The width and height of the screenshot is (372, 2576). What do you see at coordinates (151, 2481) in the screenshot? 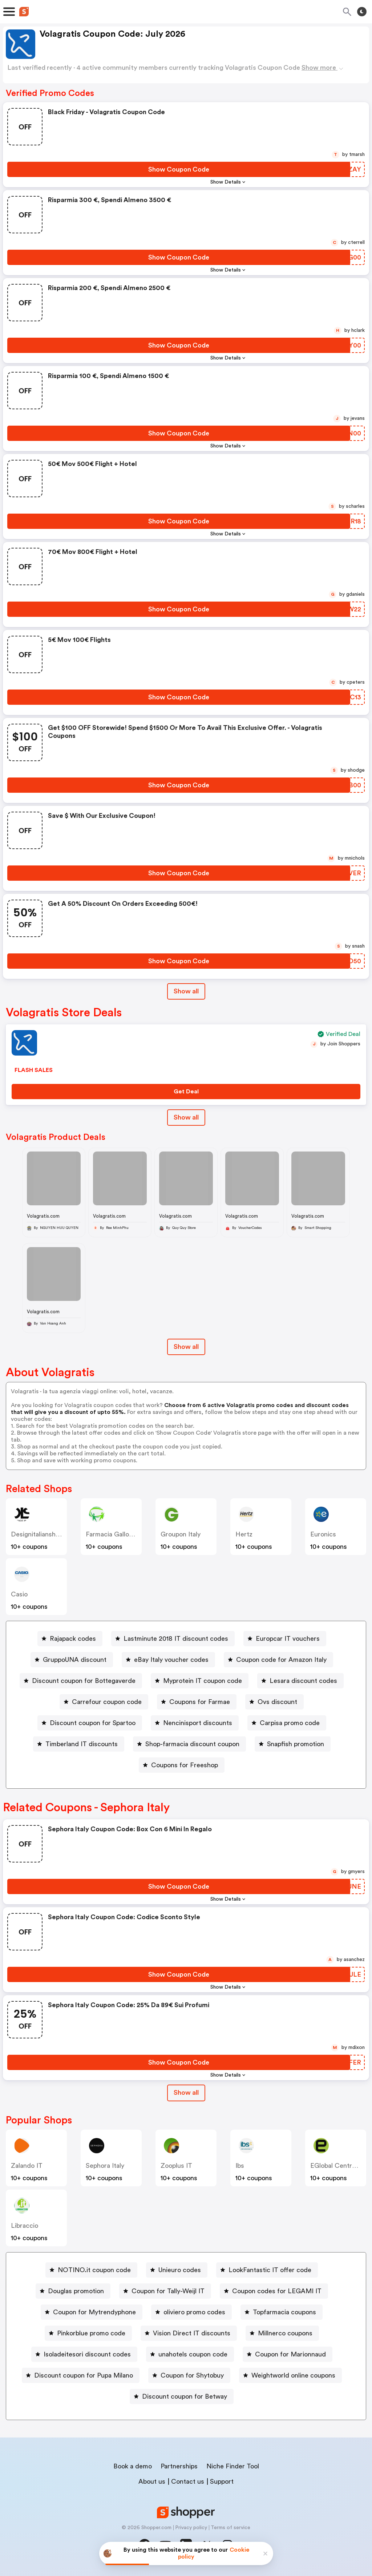
I see `About us` at bounding box center [151, 2481].